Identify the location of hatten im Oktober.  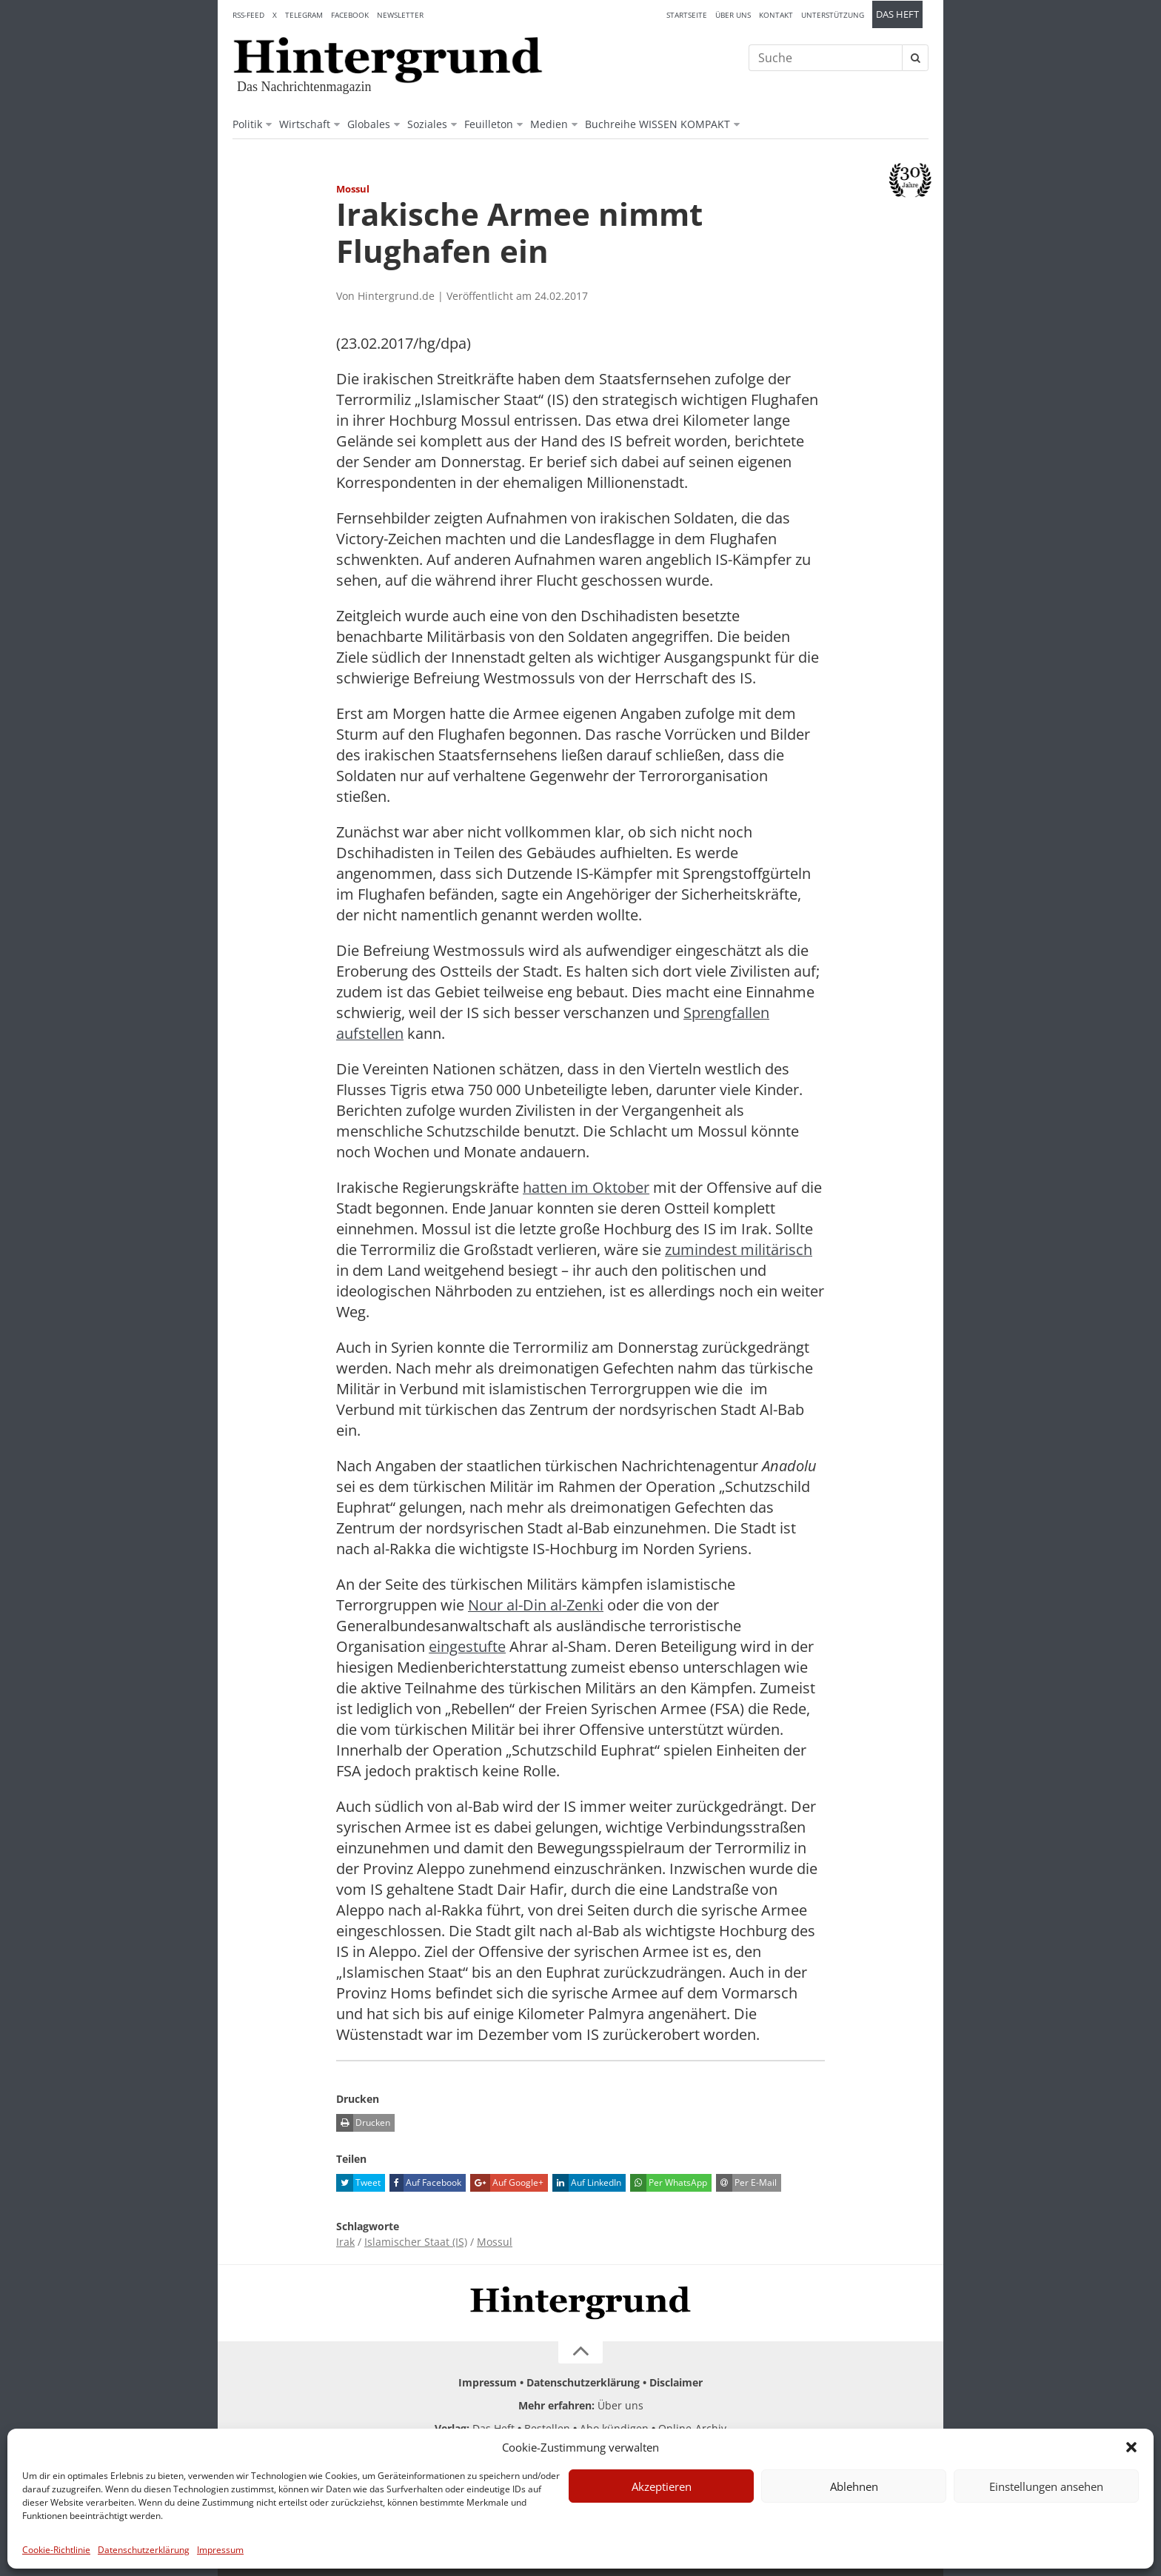
(586, 1187).